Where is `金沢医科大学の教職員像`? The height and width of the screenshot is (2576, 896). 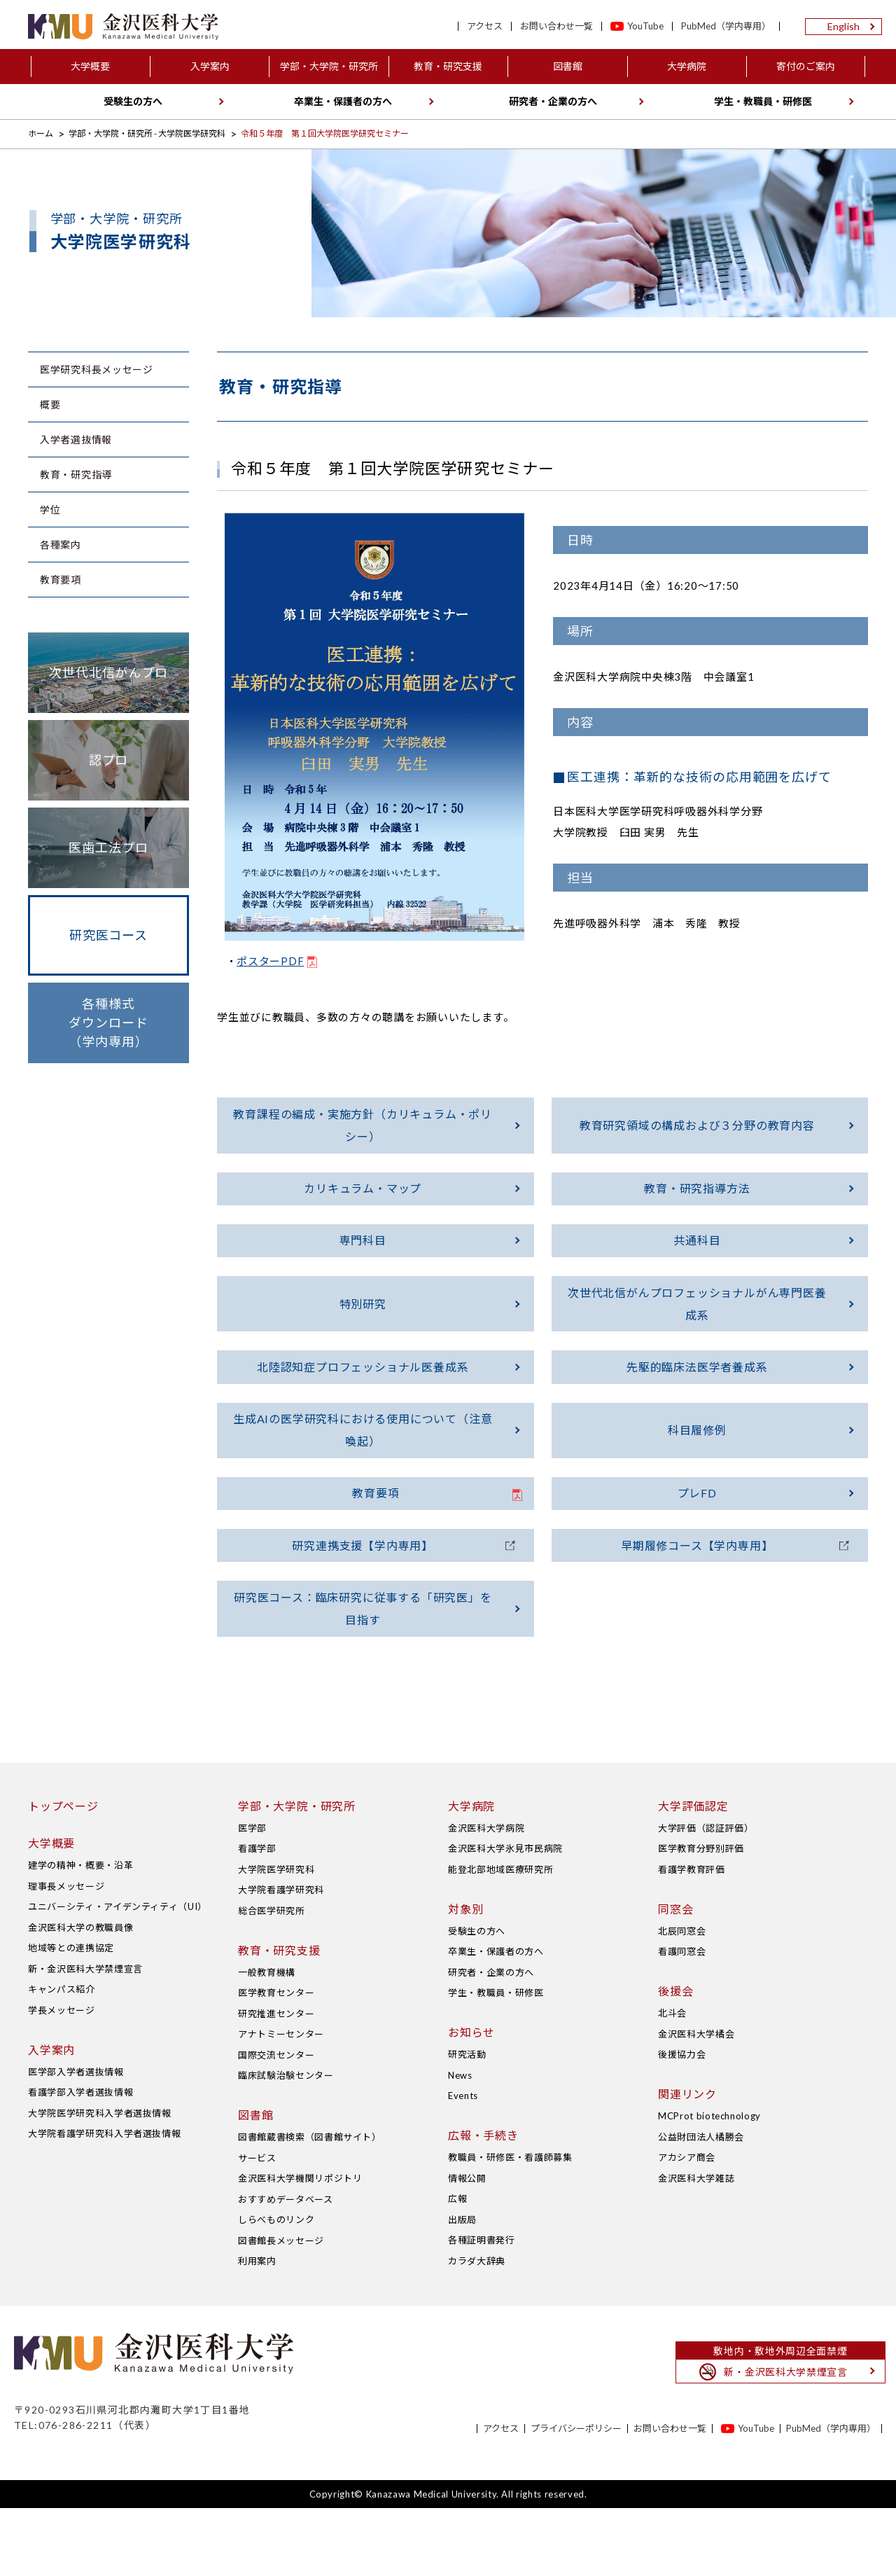
金沢医科大学の教職員像 is located at coordinates (80, 1994).